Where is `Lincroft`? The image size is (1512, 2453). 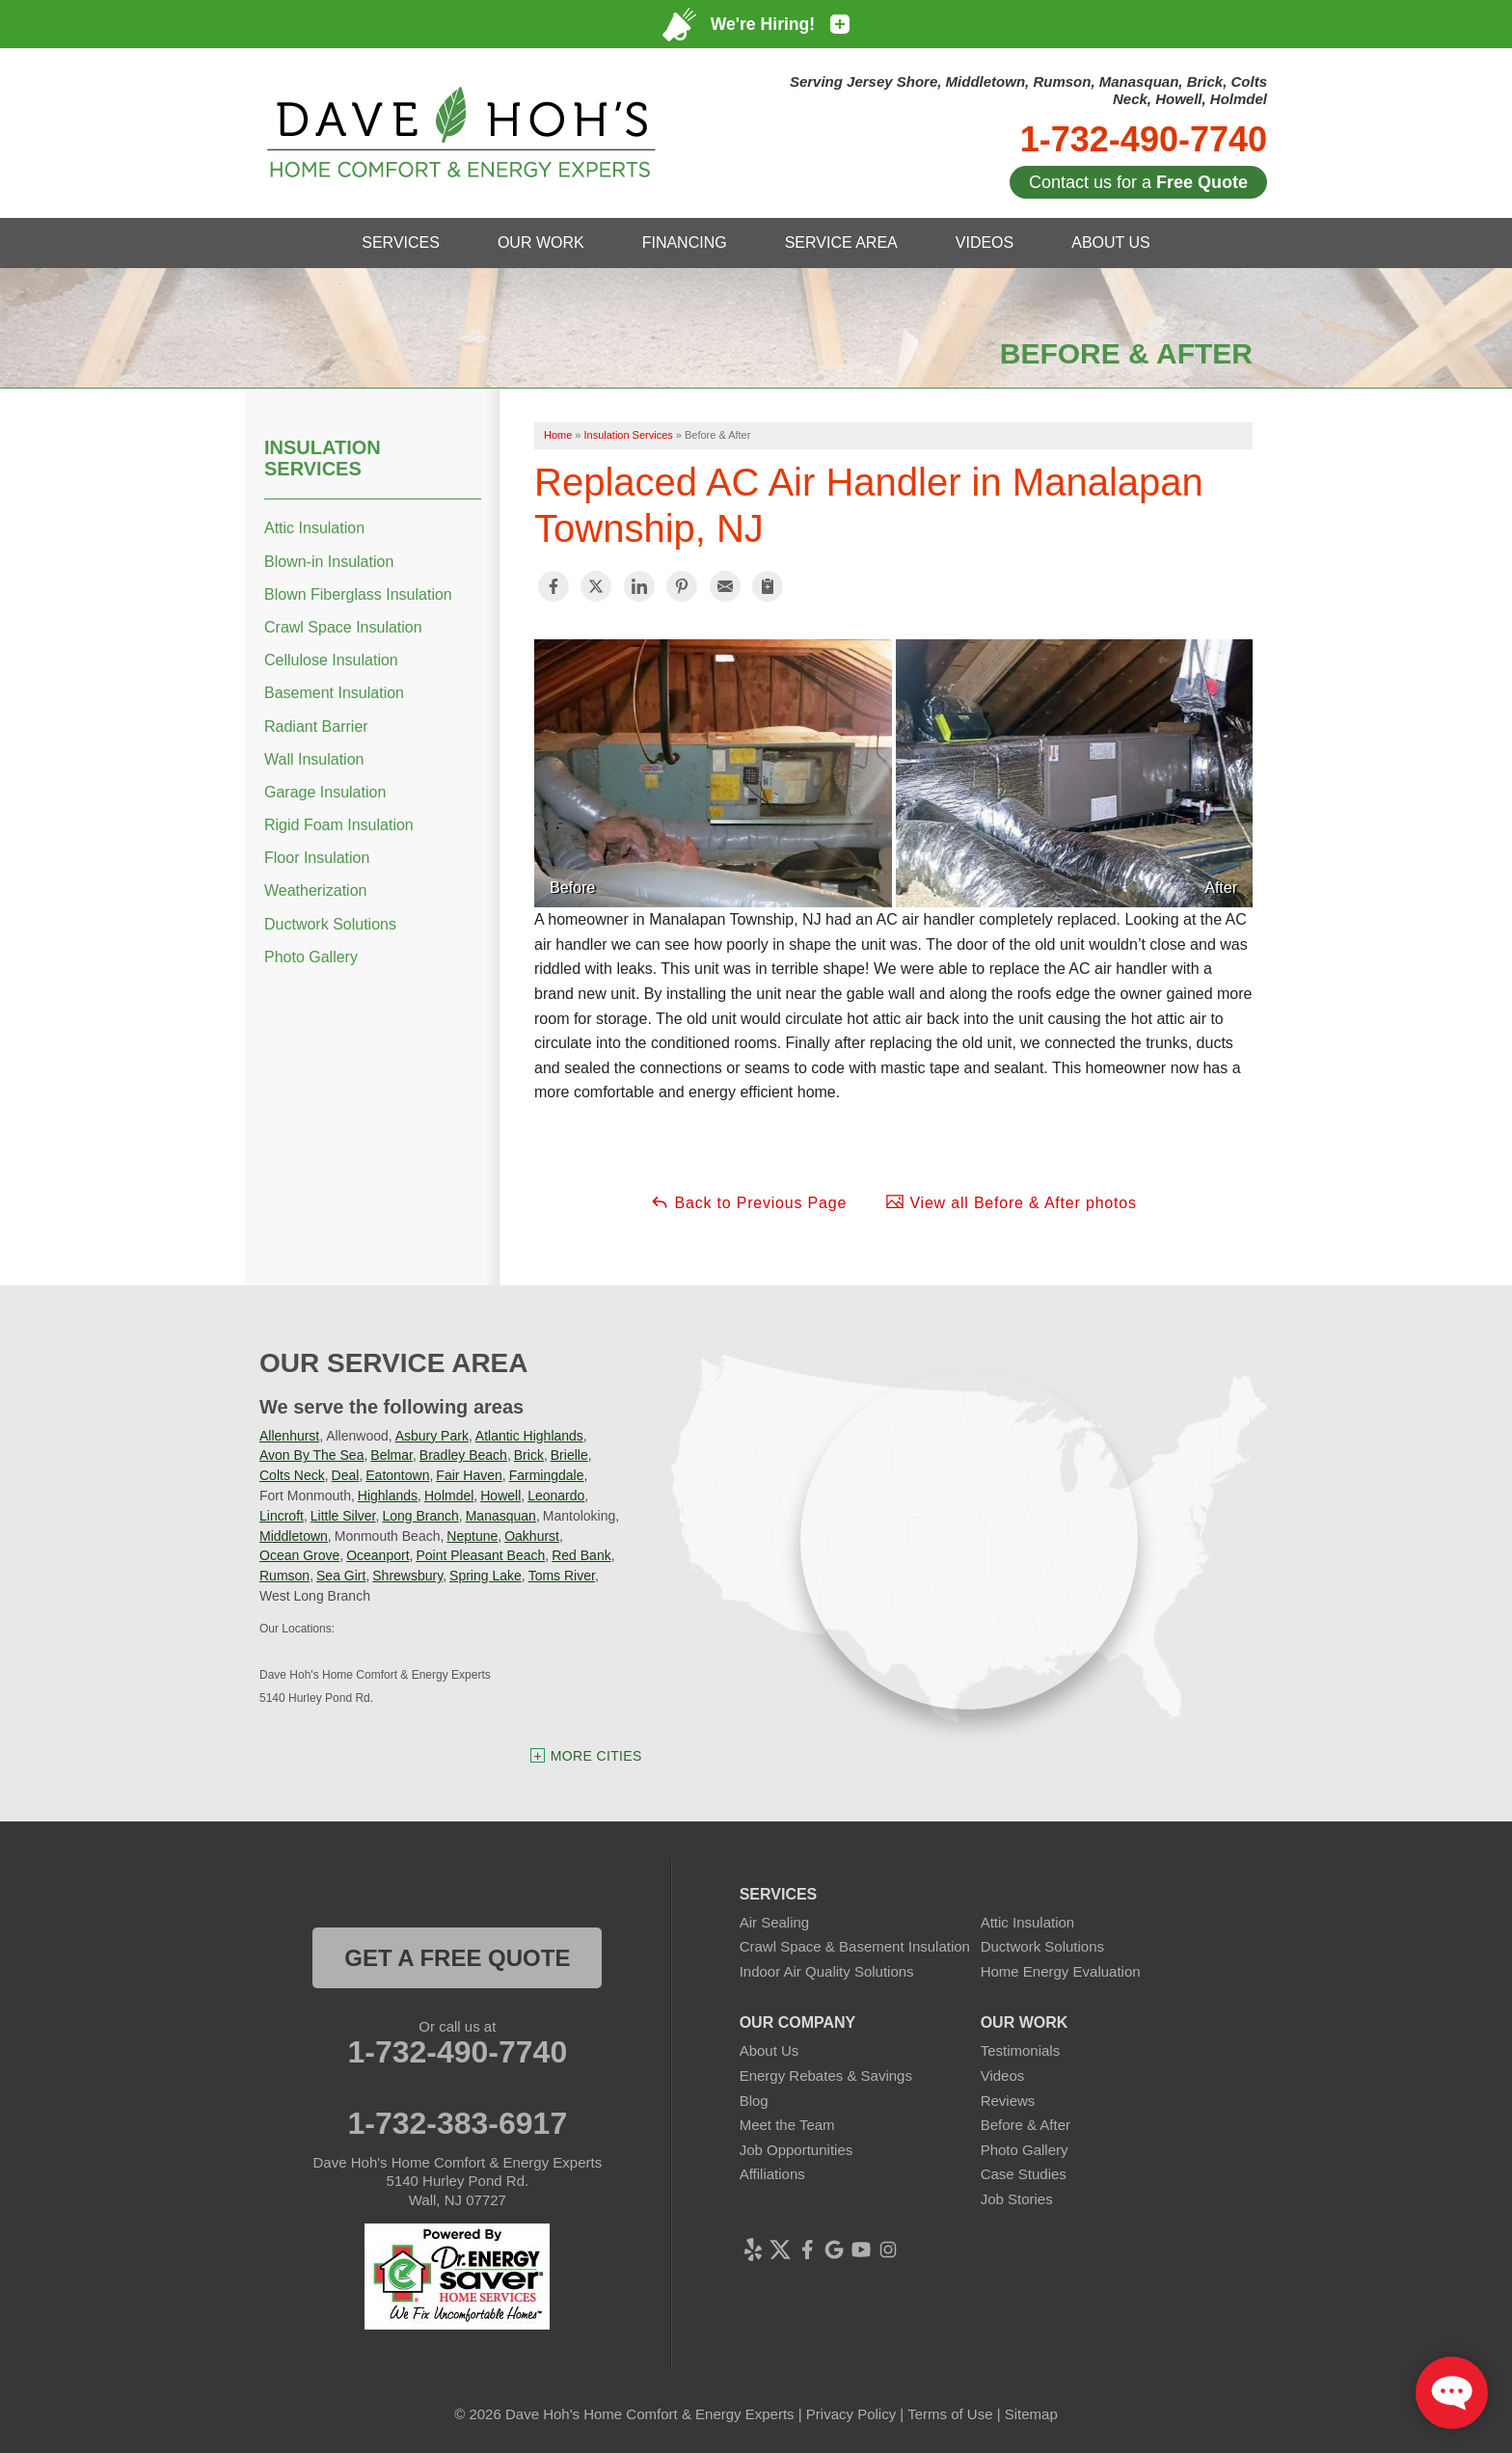
Lincroft is located at coordinates (281, 1515).